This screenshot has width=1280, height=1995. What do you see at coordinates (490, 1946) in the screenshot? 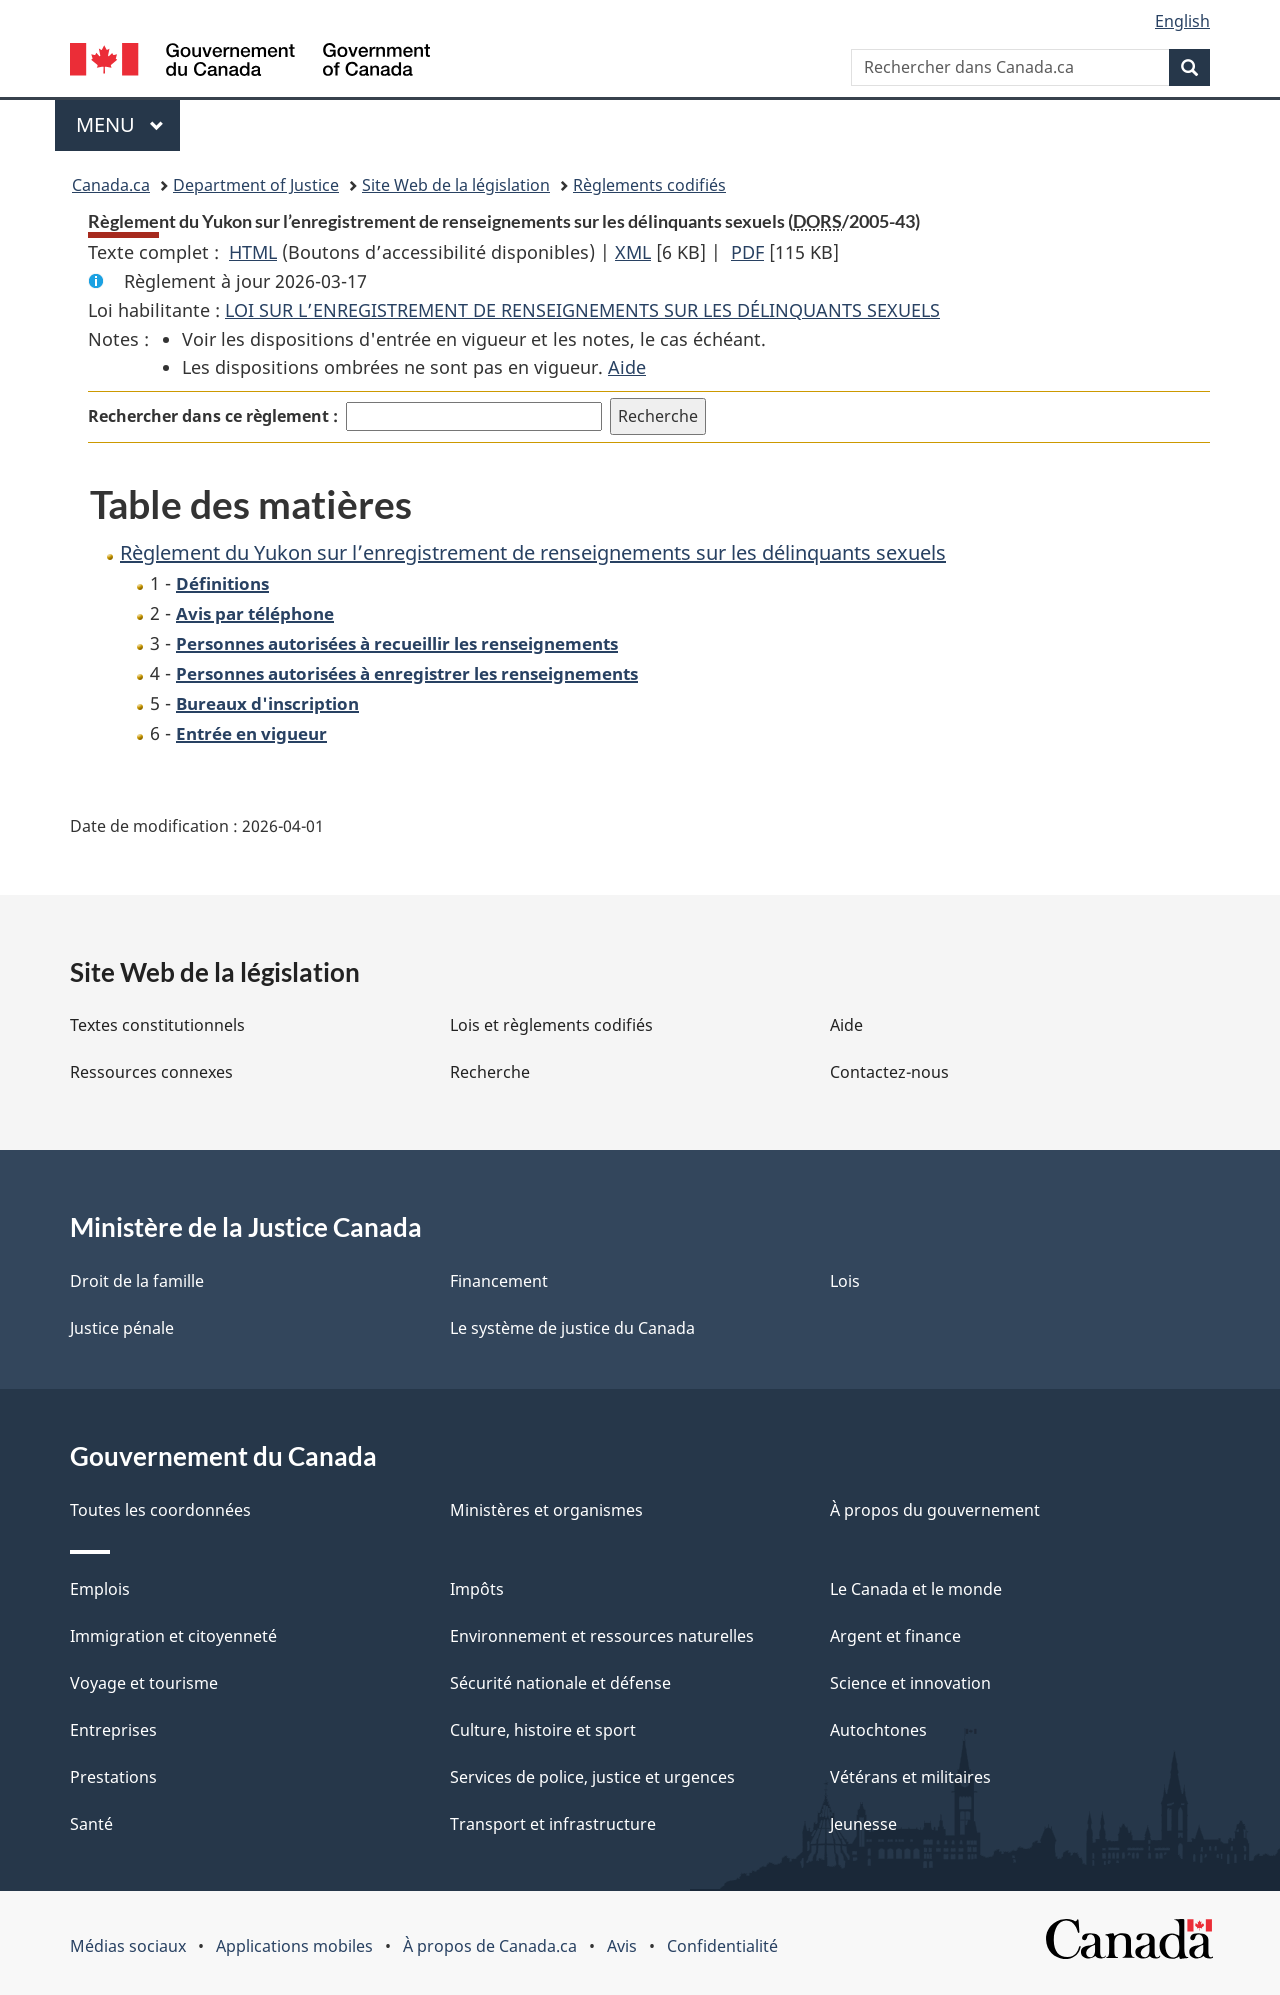
I see `À propos de Canada.ca` at bounding box center [490, 1946].